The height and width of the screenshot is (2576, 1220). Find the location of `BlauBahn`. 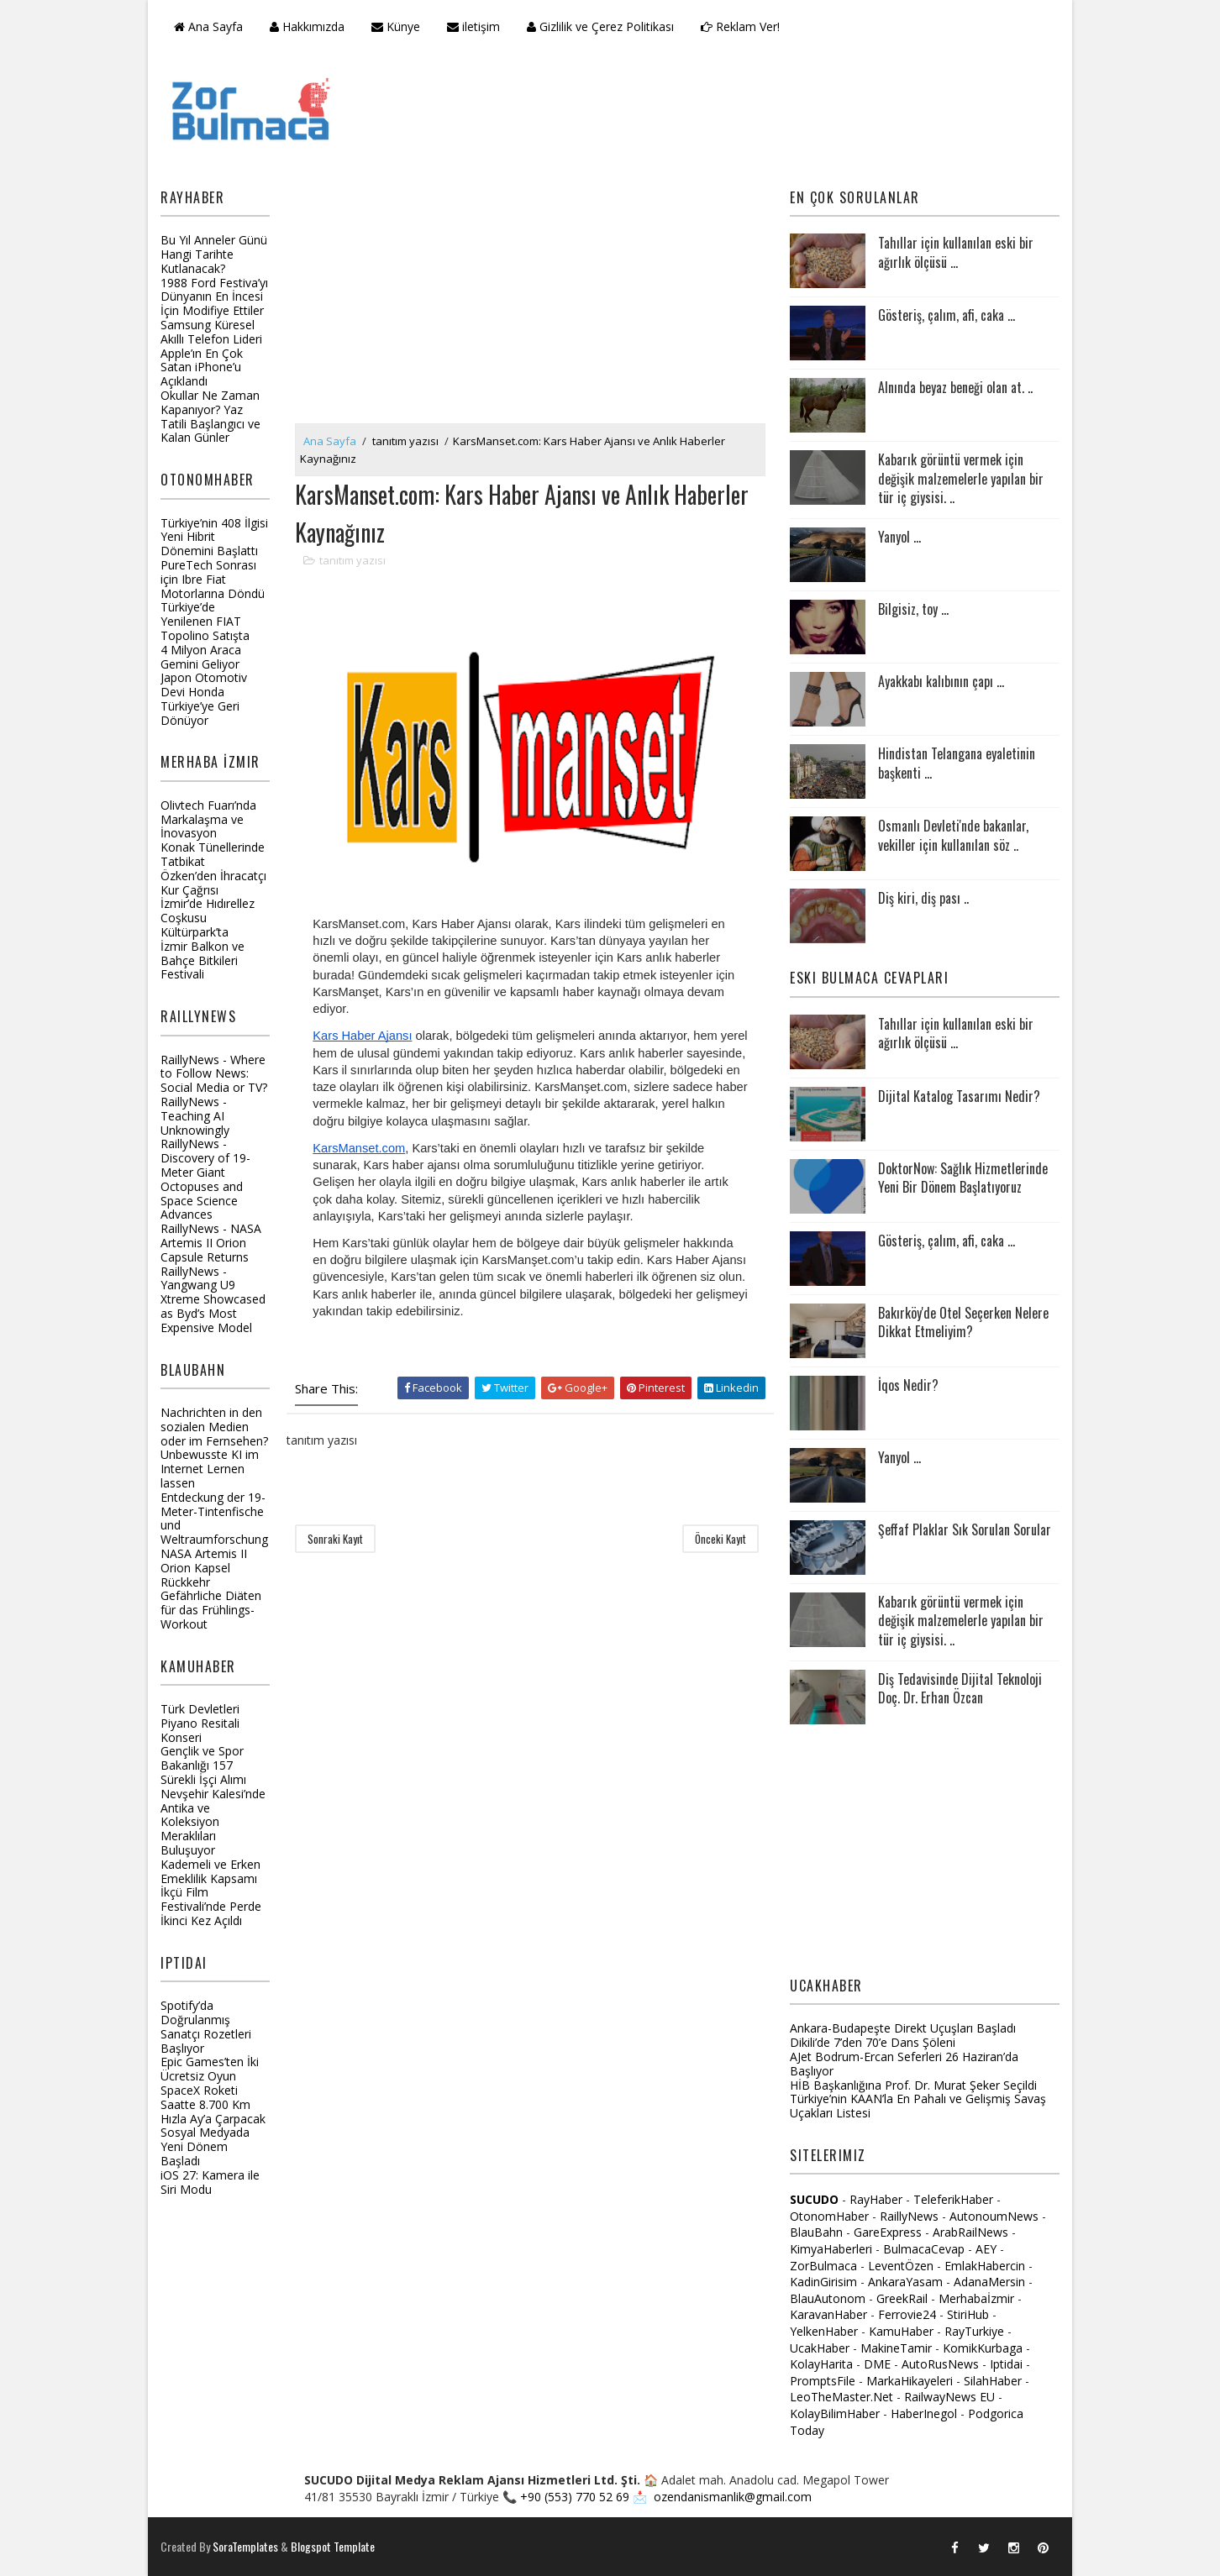

BlauBahn is located at coordinates (816, 2232).